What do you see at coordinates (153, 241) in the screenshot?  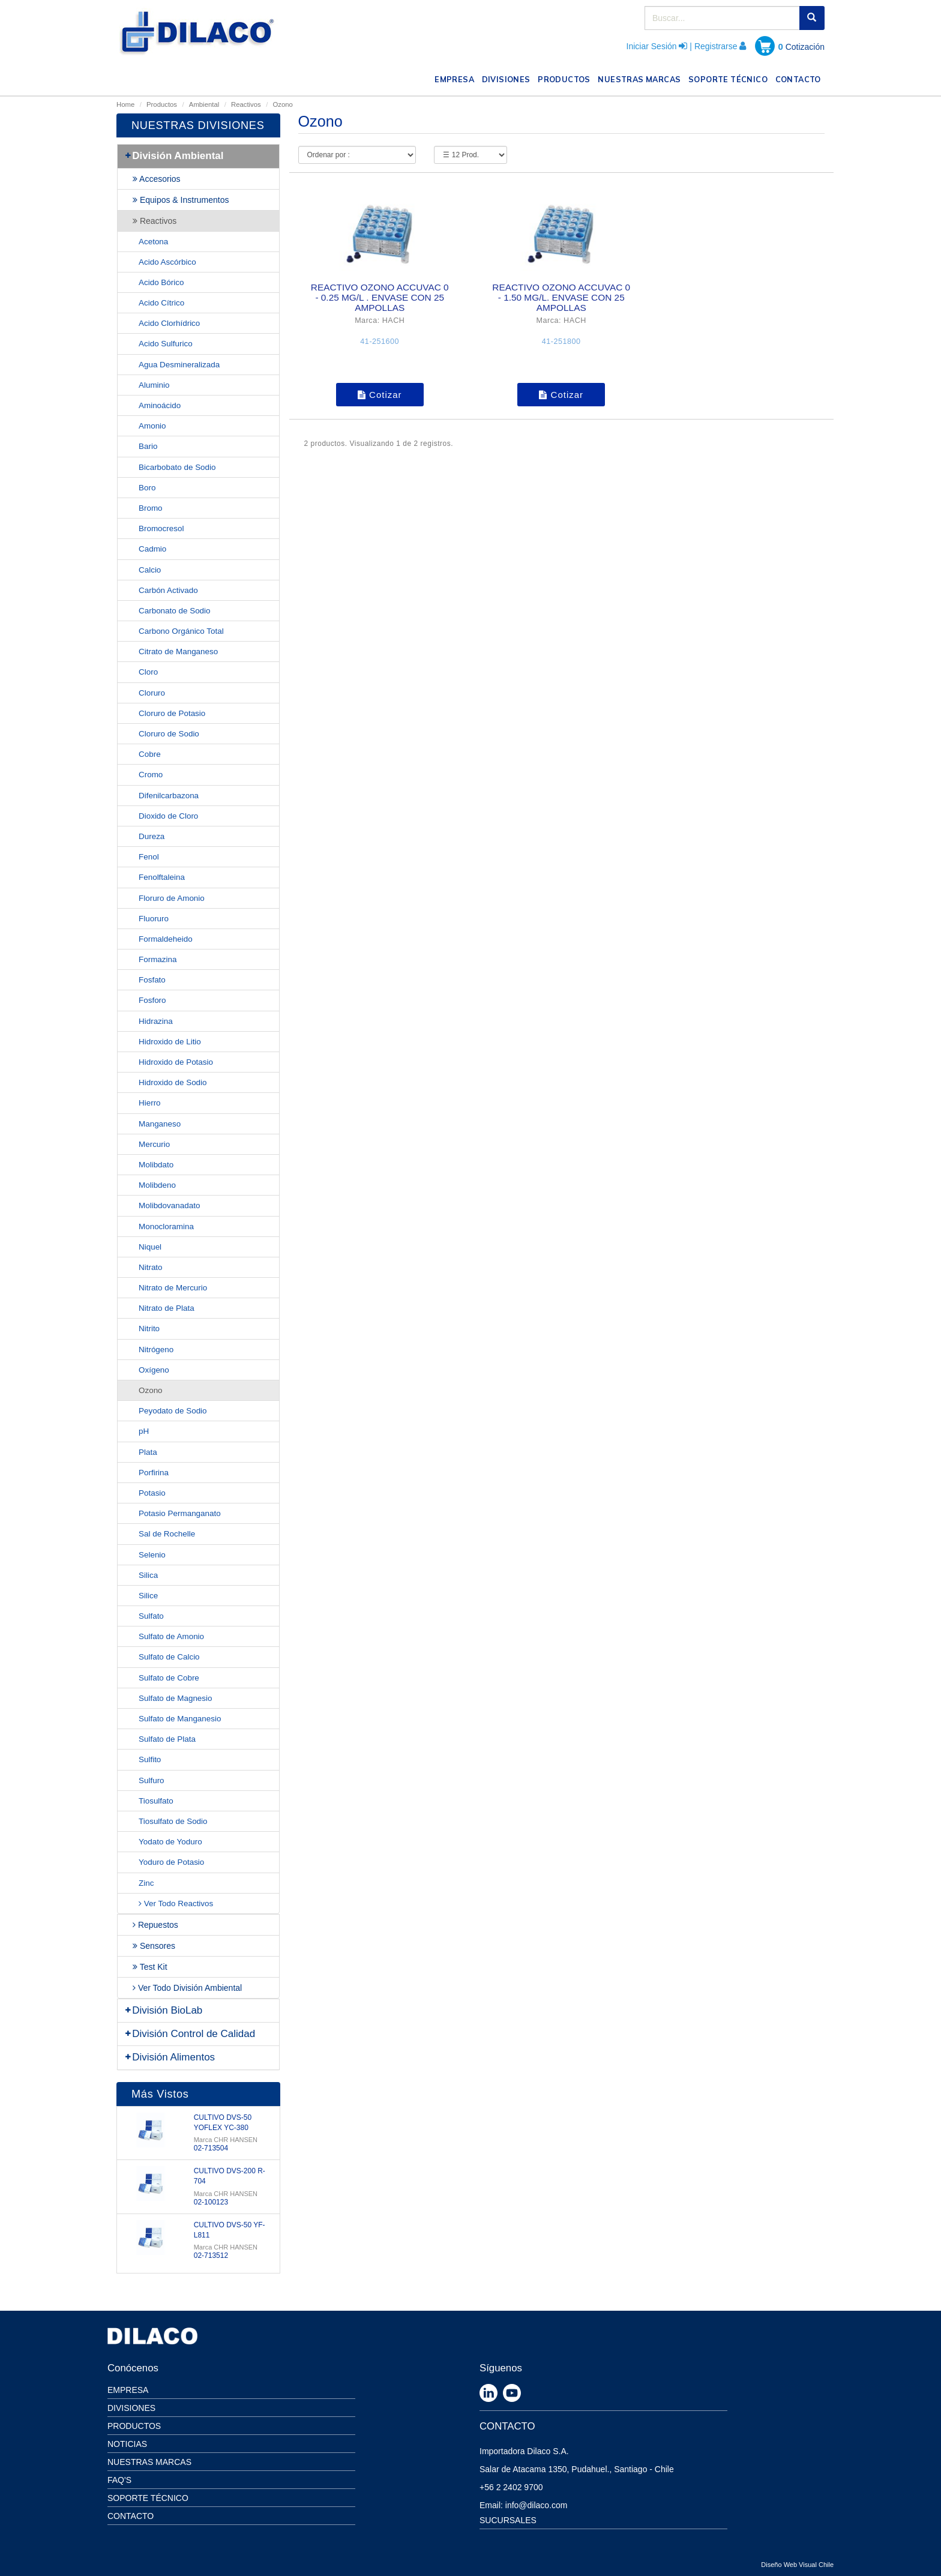 I see `Acetona` at bounding box center [153, 241].